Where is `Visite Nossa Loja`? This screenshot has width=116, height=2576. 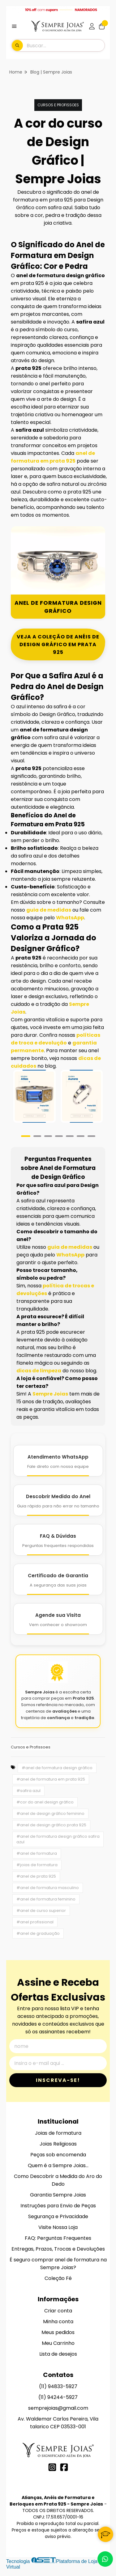
Visite Nossa Loja is located at coordinates (58, 2227).